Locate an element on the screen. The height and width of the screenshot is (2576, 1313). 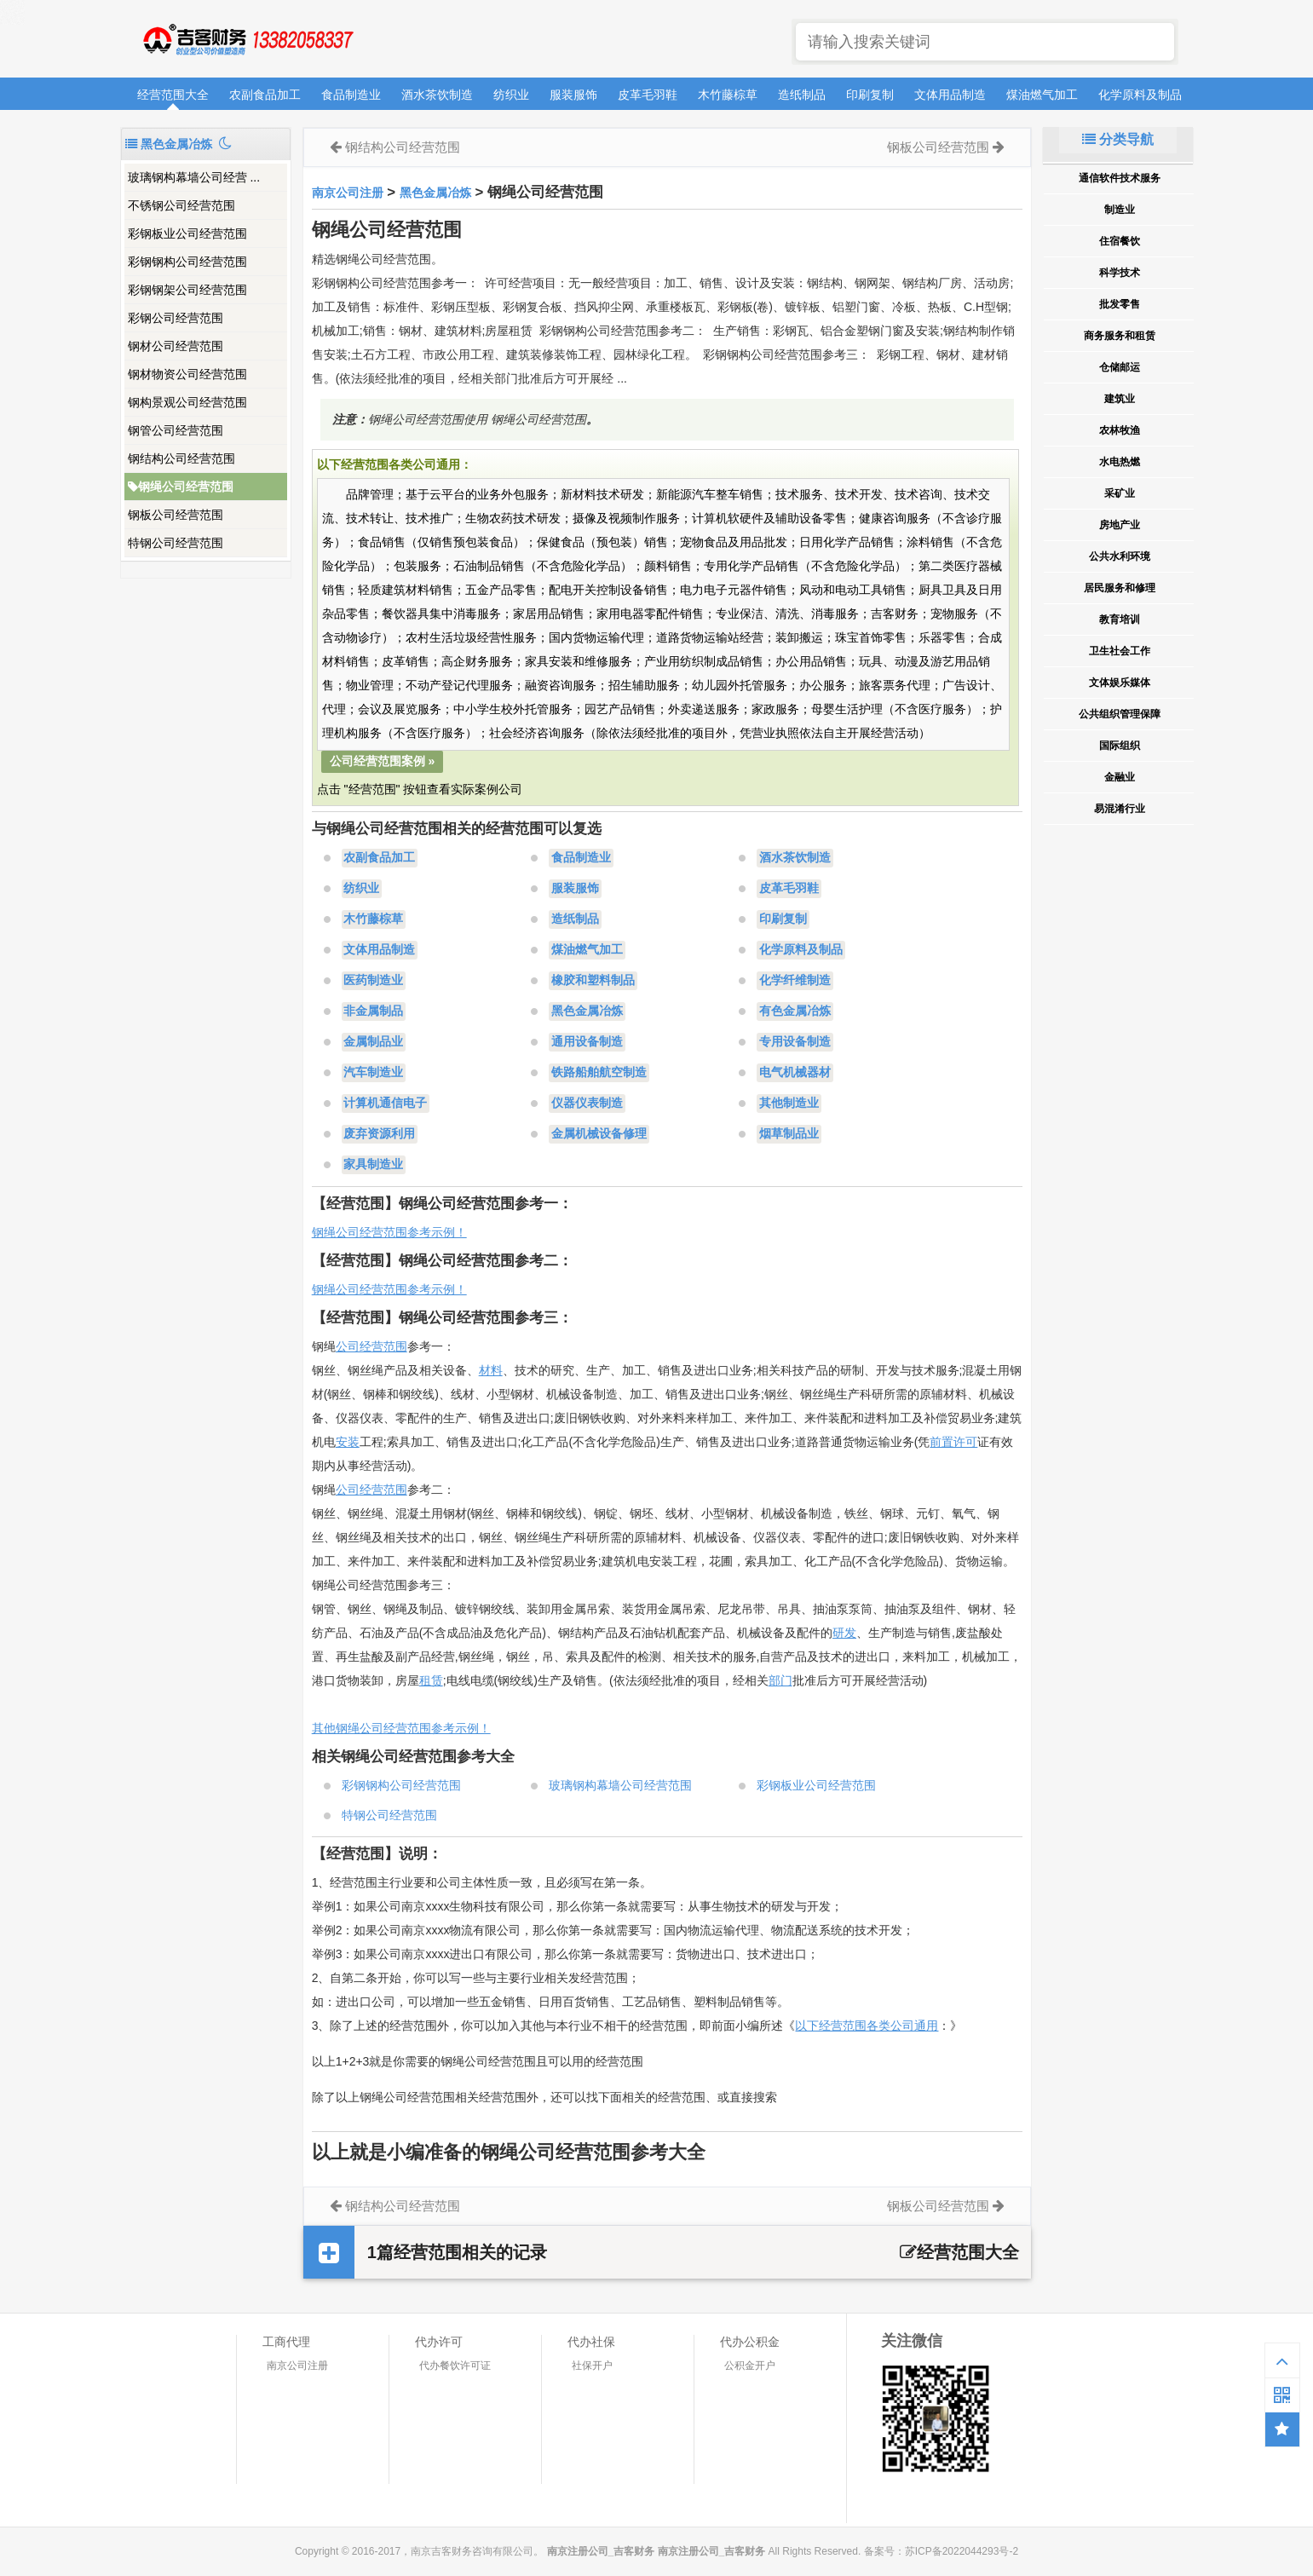
经营范围大全 is located at coordinates (173, 94).